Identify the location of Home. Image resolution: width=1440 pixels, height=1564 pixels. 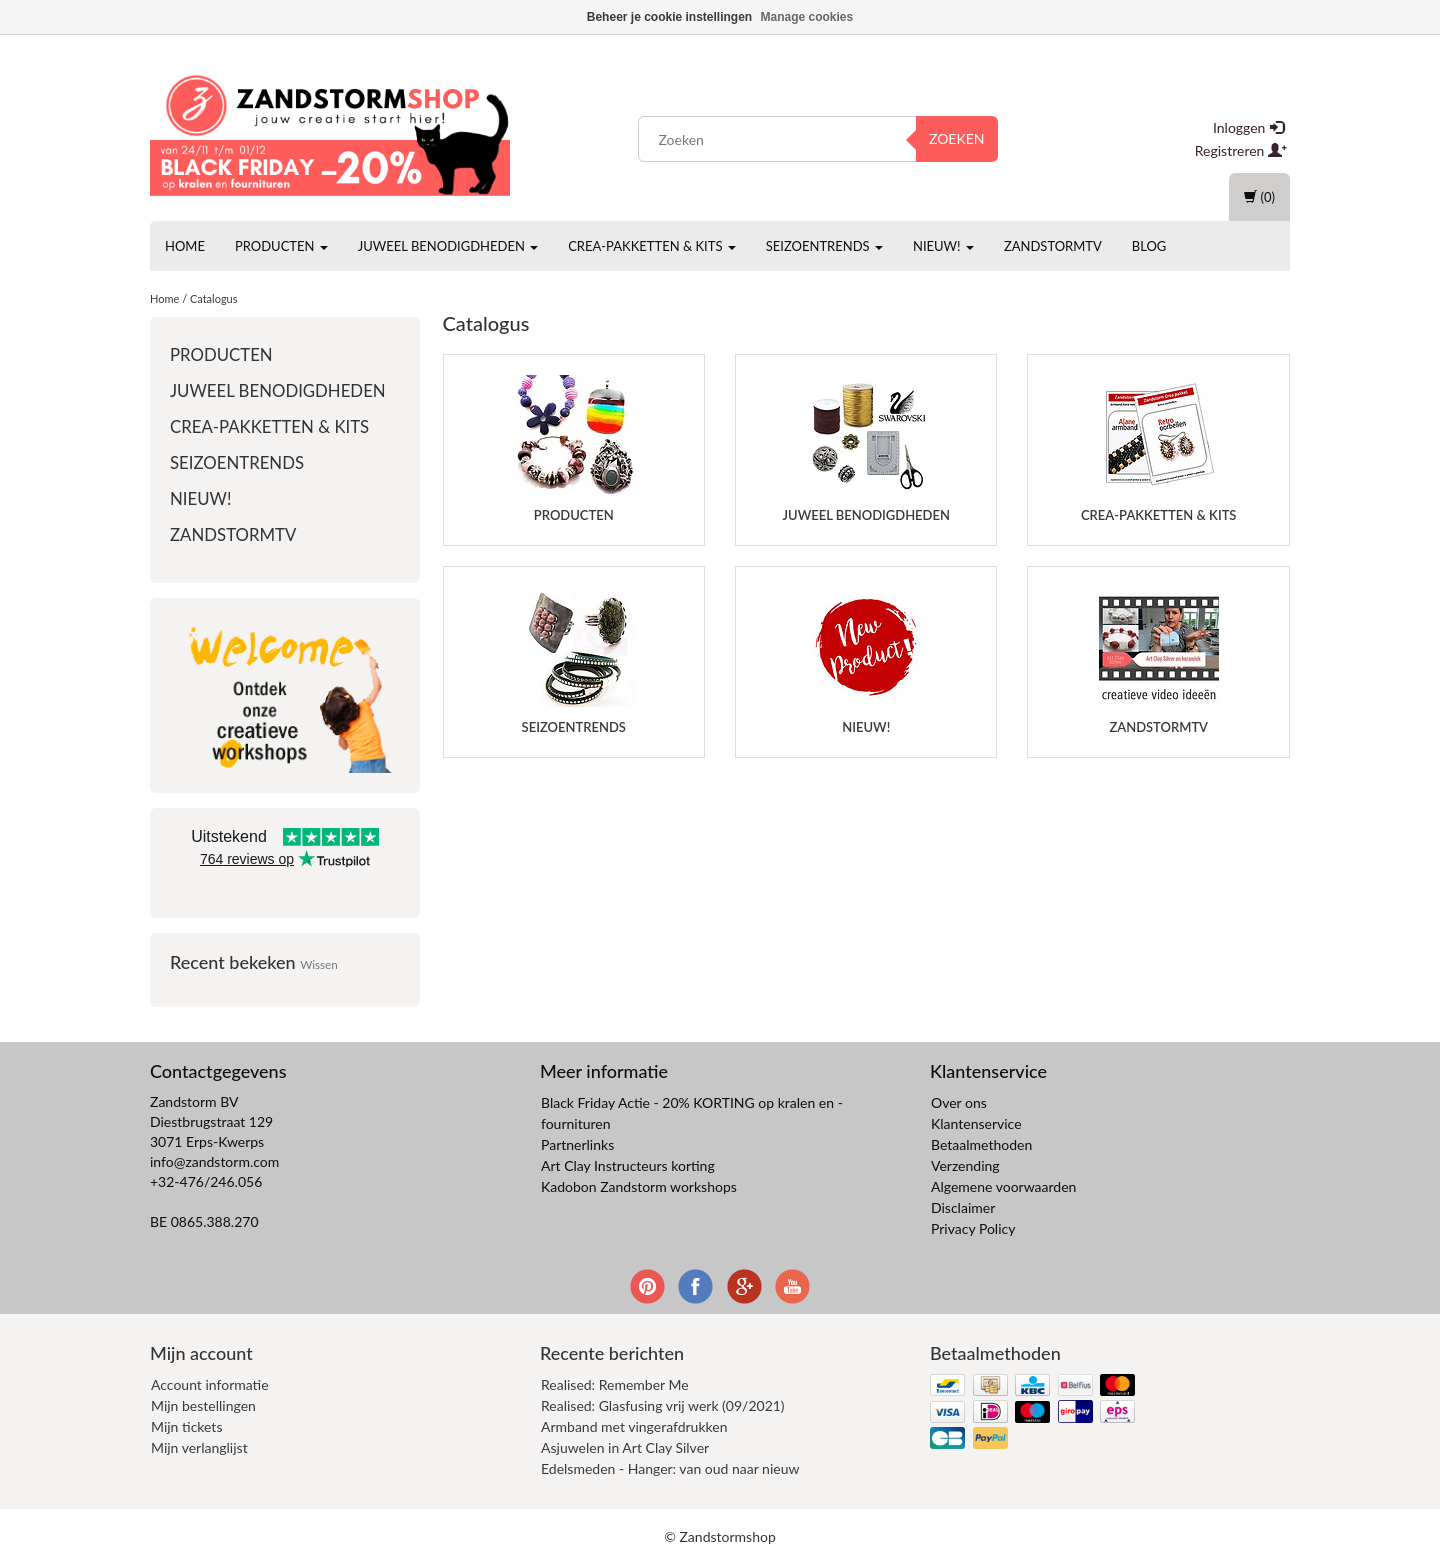
(185, 246).